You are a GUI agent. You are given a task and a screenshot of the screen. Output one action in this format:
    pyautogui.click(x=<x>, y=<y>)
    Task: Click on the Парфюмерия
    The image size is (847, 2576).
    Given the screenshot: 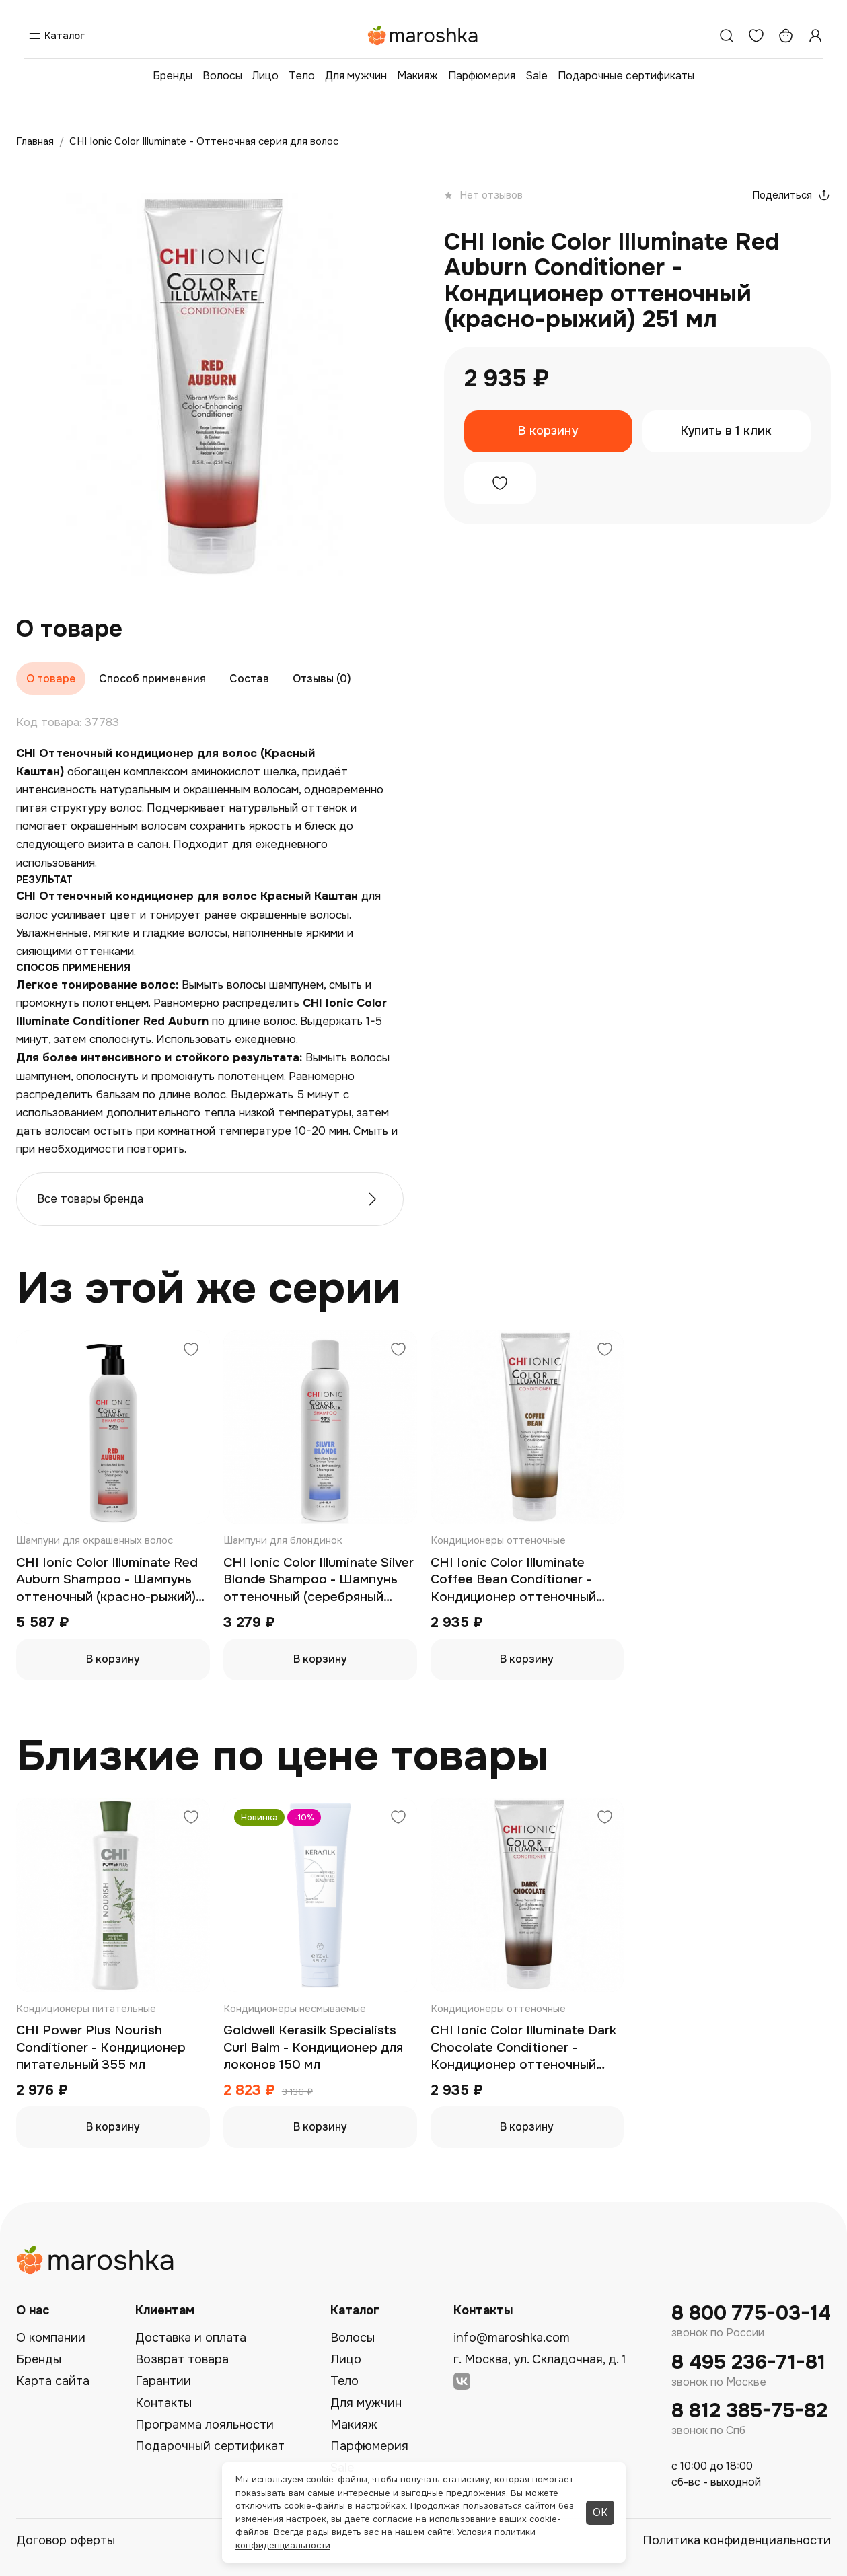 What is the action you would take?
    pyautogui.click(x=481, y=76)
    